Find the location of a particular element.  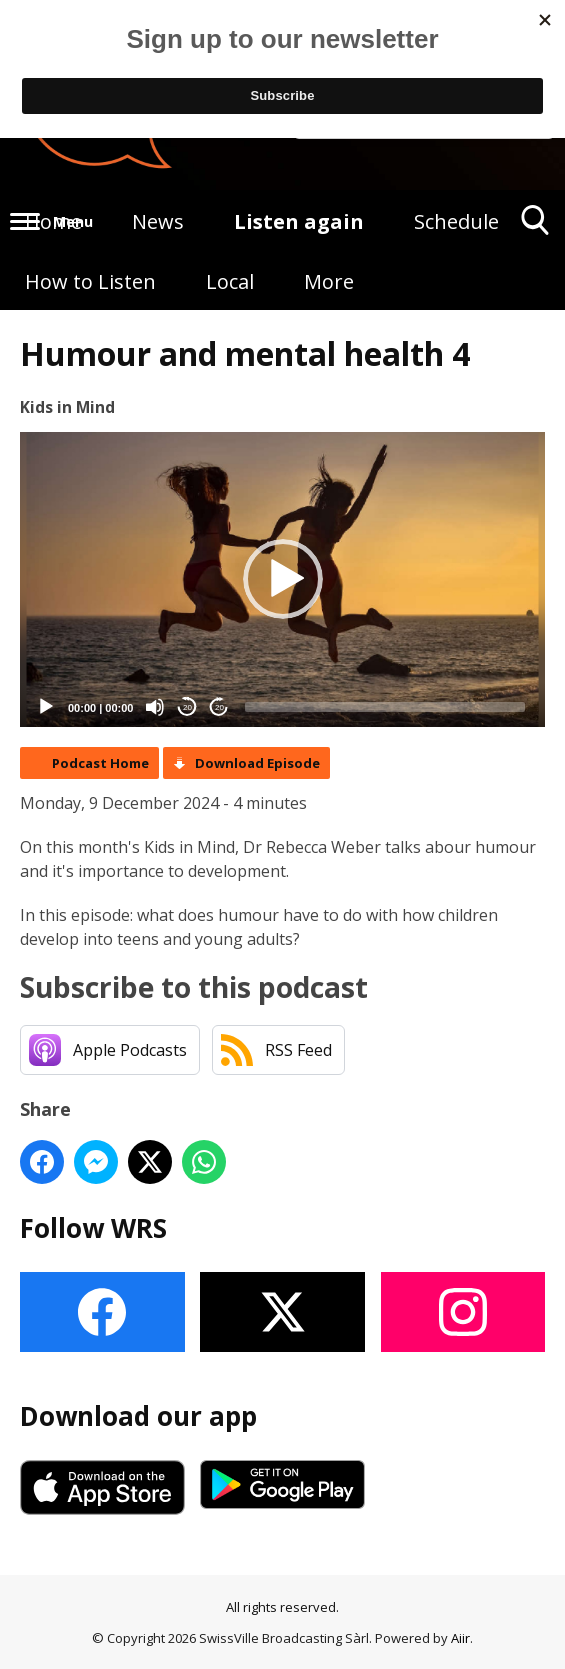

News is located at coordinates (158, 221).